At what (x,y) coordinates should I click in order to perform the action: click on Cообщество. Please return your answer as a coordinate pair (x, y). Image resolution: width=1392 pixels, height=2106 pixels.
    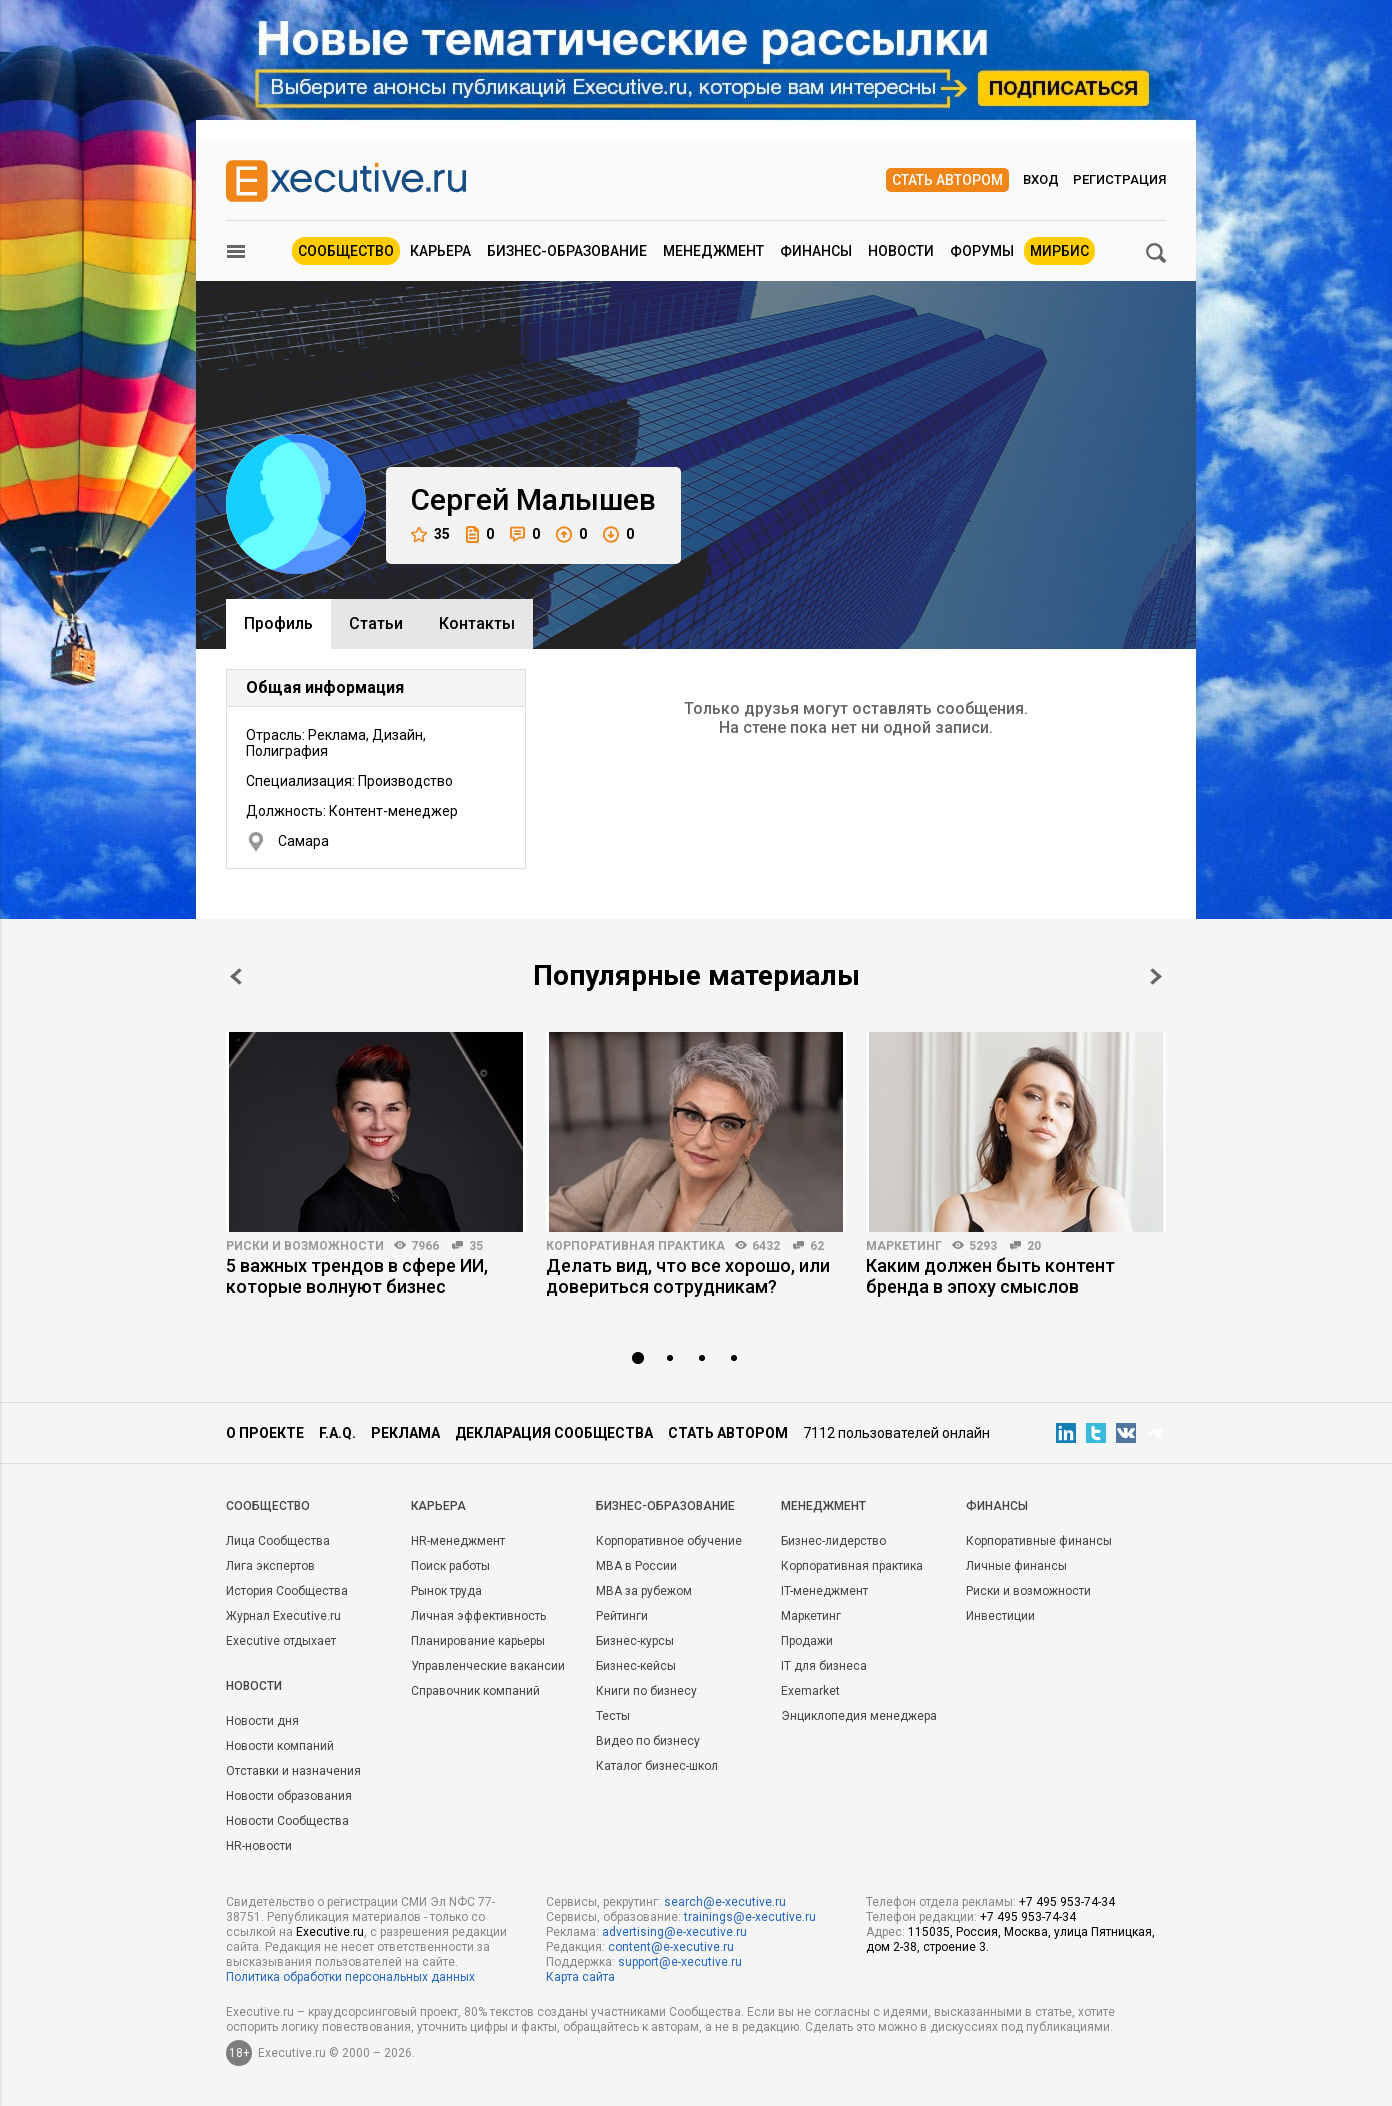
    Looking at the image, I should click on (268, 1506).